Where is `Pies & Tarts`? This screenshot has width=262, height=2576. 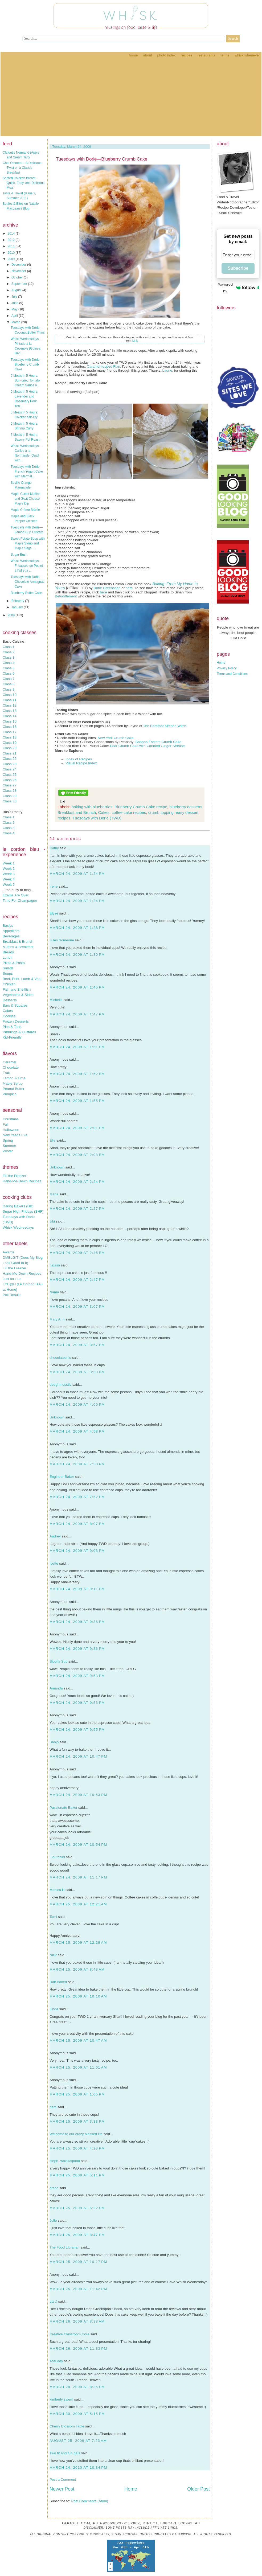
Pies & Tarts is located at coordinates (12, 1027).